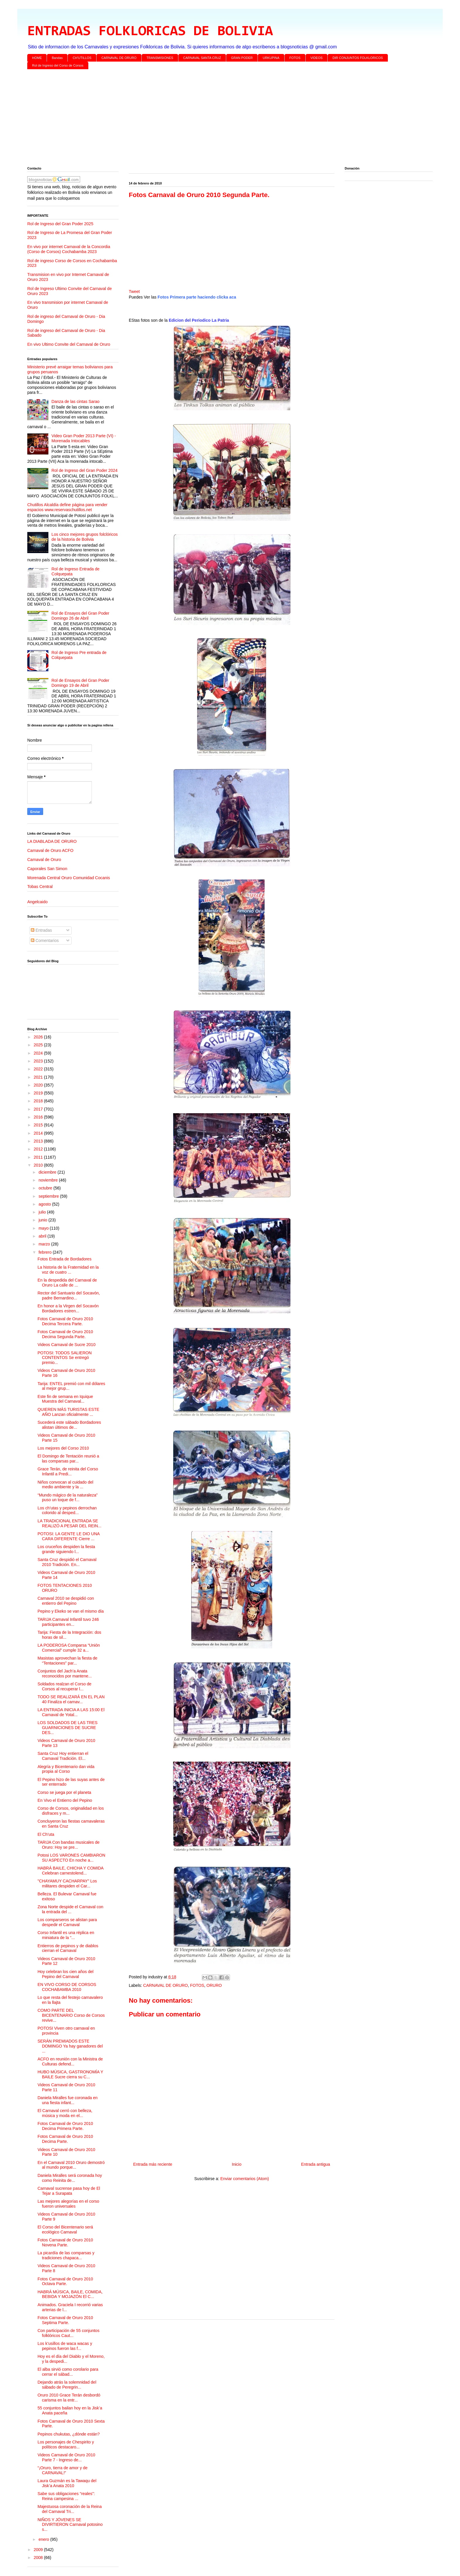 This screenshot has height=2576, width=460. I want to click on 2018, so click(39, 1101).